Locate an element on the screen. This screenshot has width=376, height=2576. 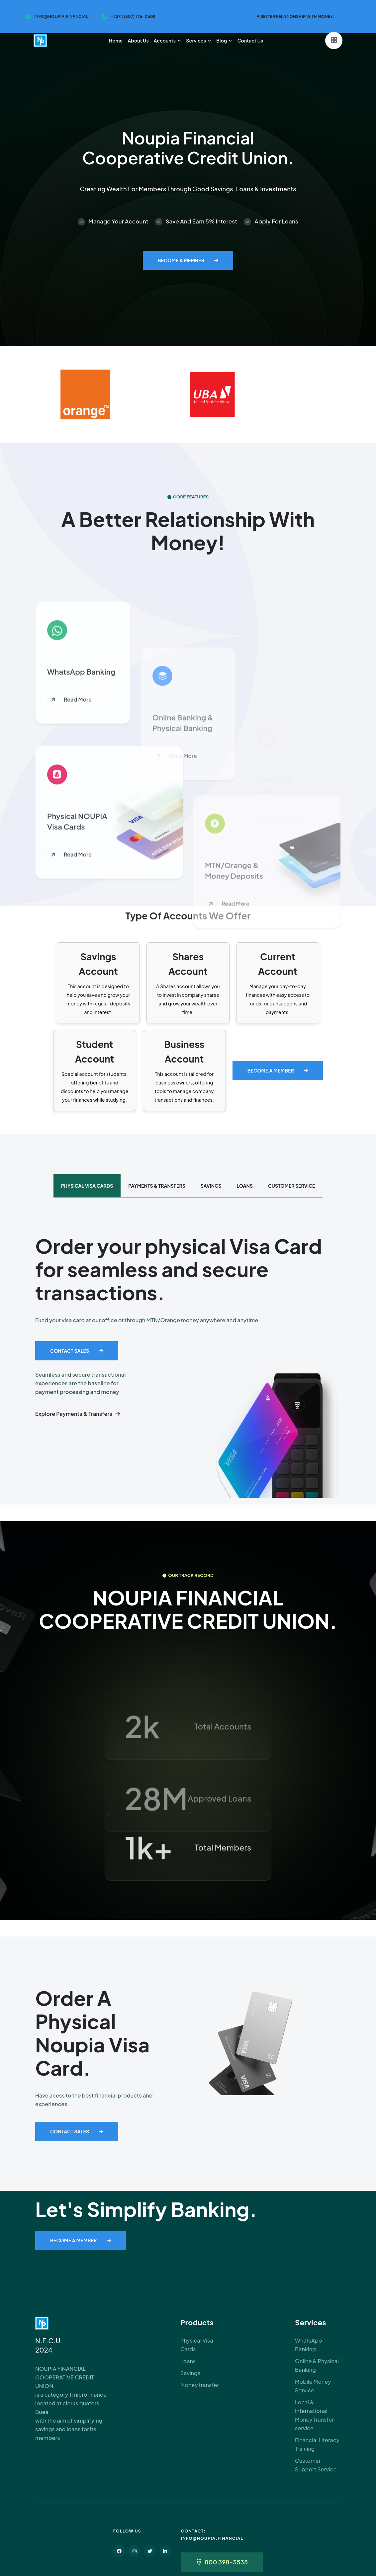
Contact us is located at coordinates (250, 40).